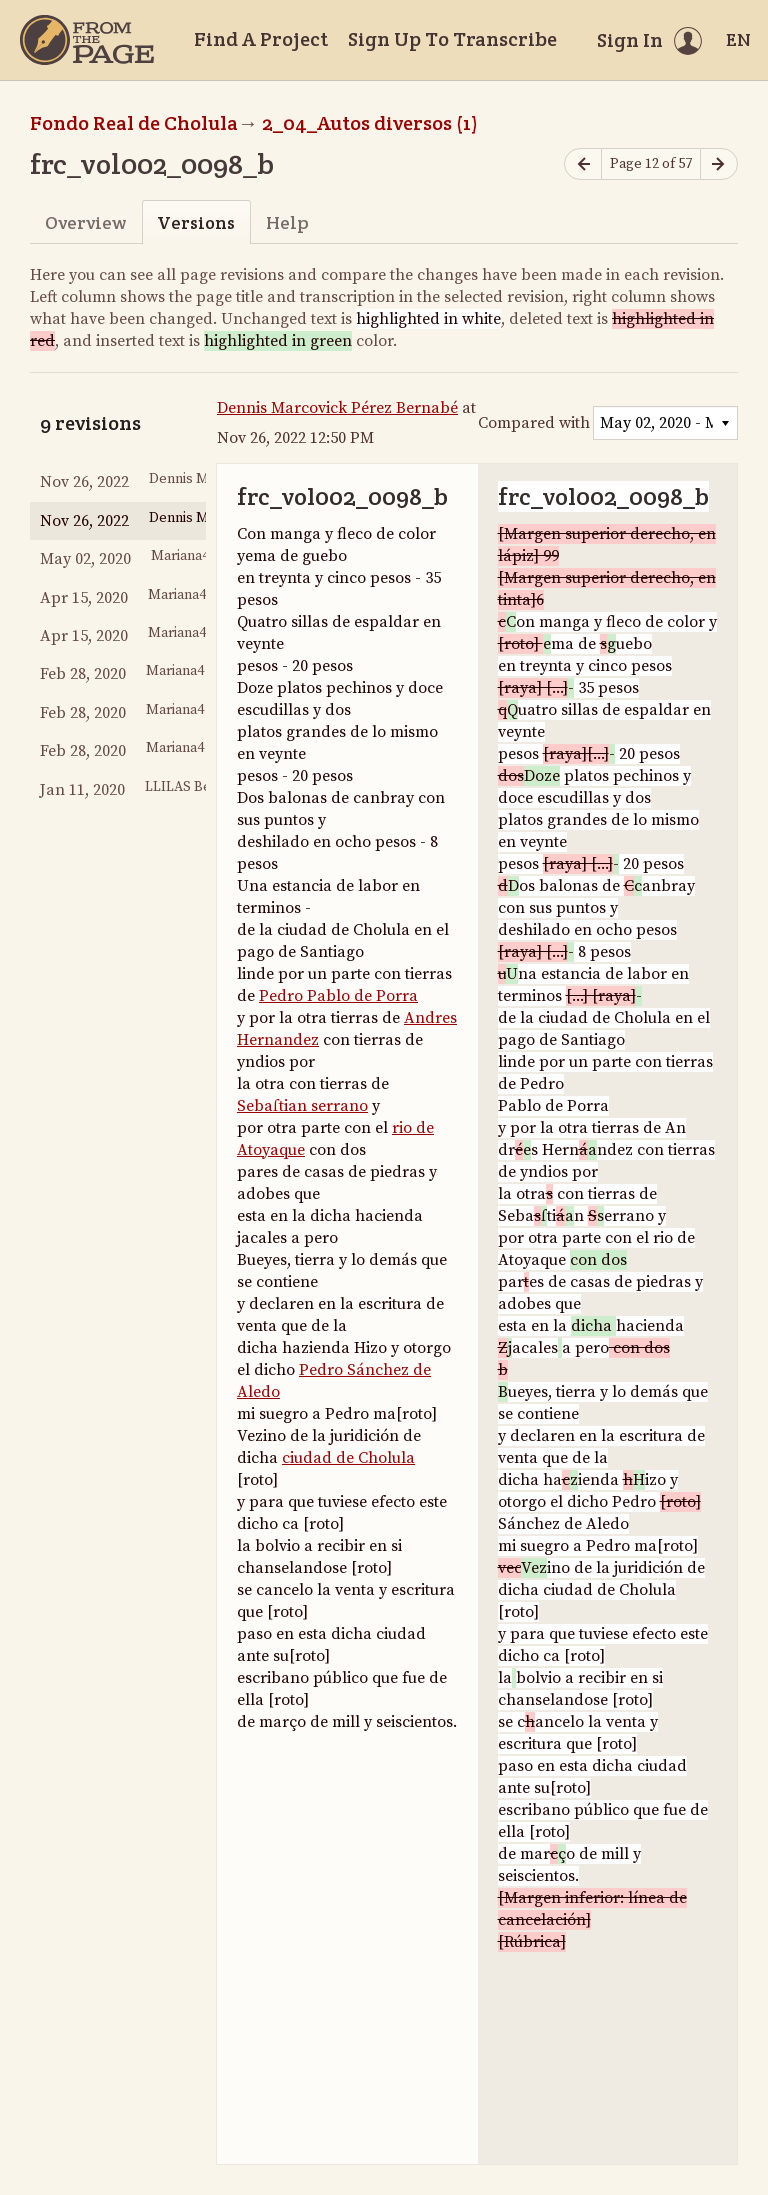 The height and width of the screenshot is (2195, 768). Describe the element at coordinates (338, 996) in the screenshot. I see `Pedro Pablo de Porra` at that location.